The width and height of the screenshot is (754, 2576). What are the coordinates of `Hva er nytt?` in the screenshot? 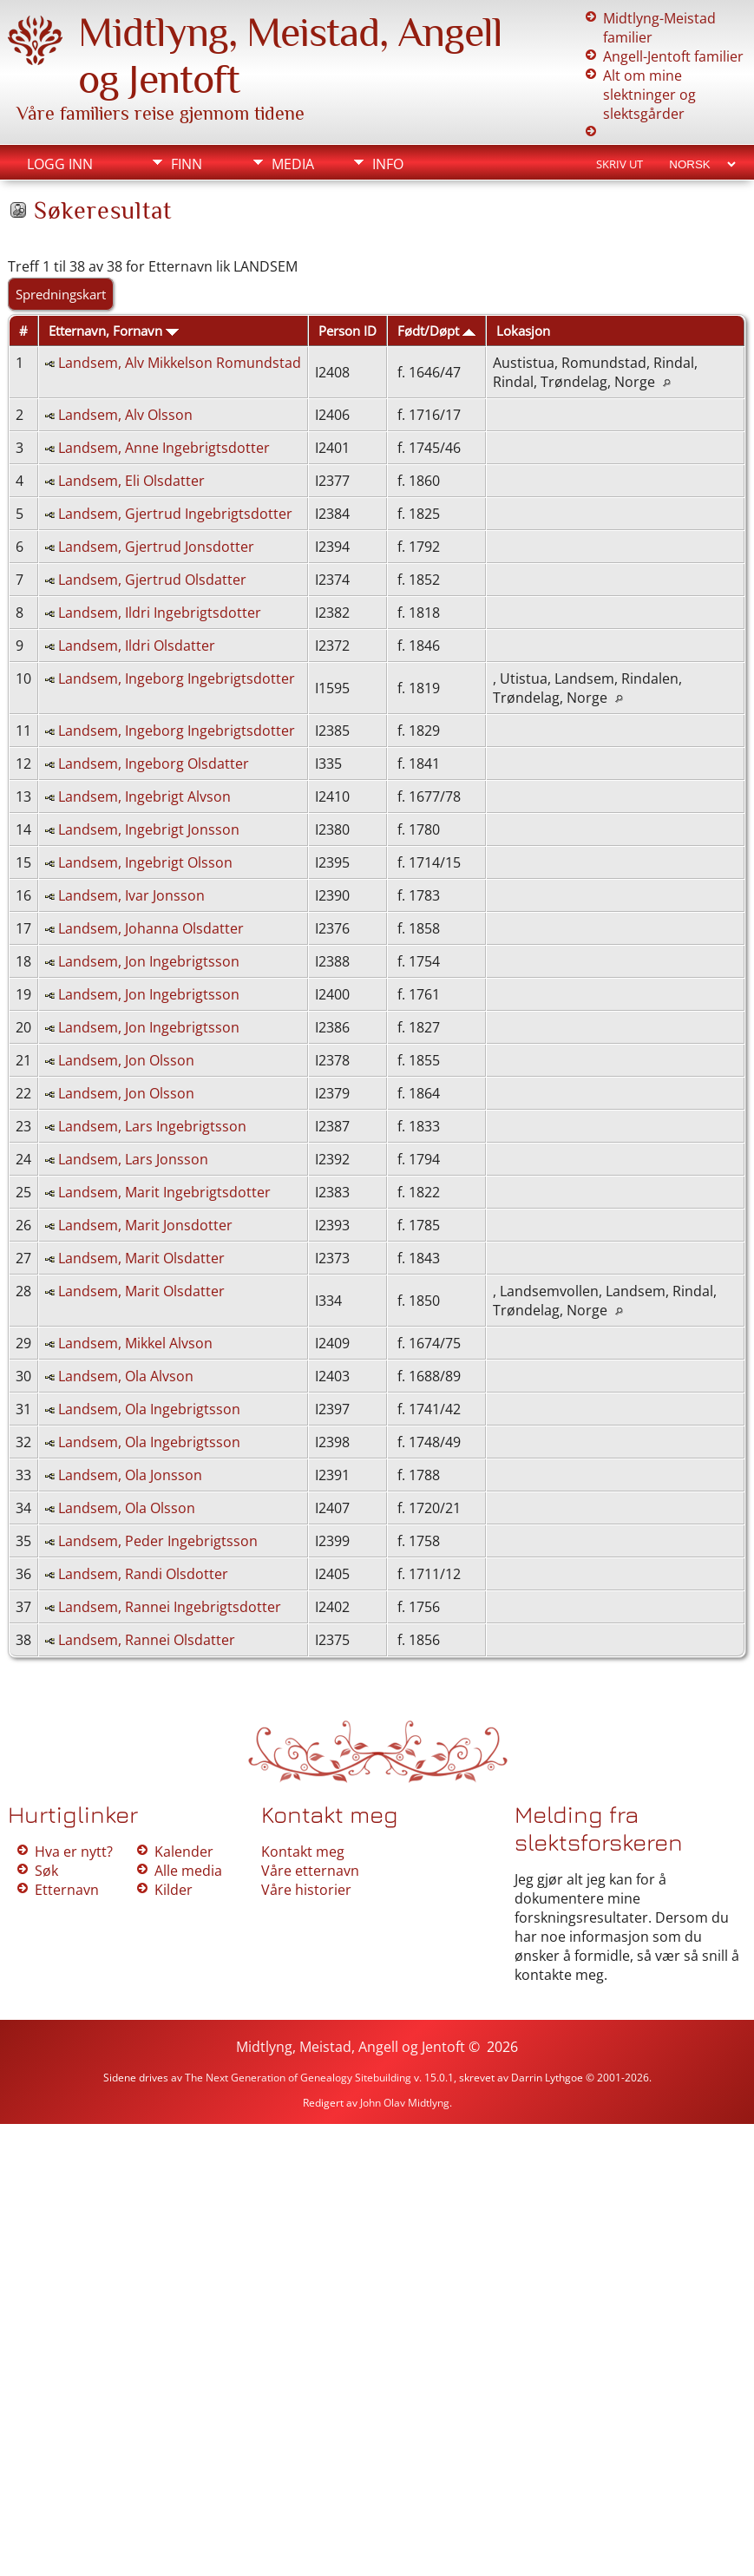 It's located at (74, 1851).